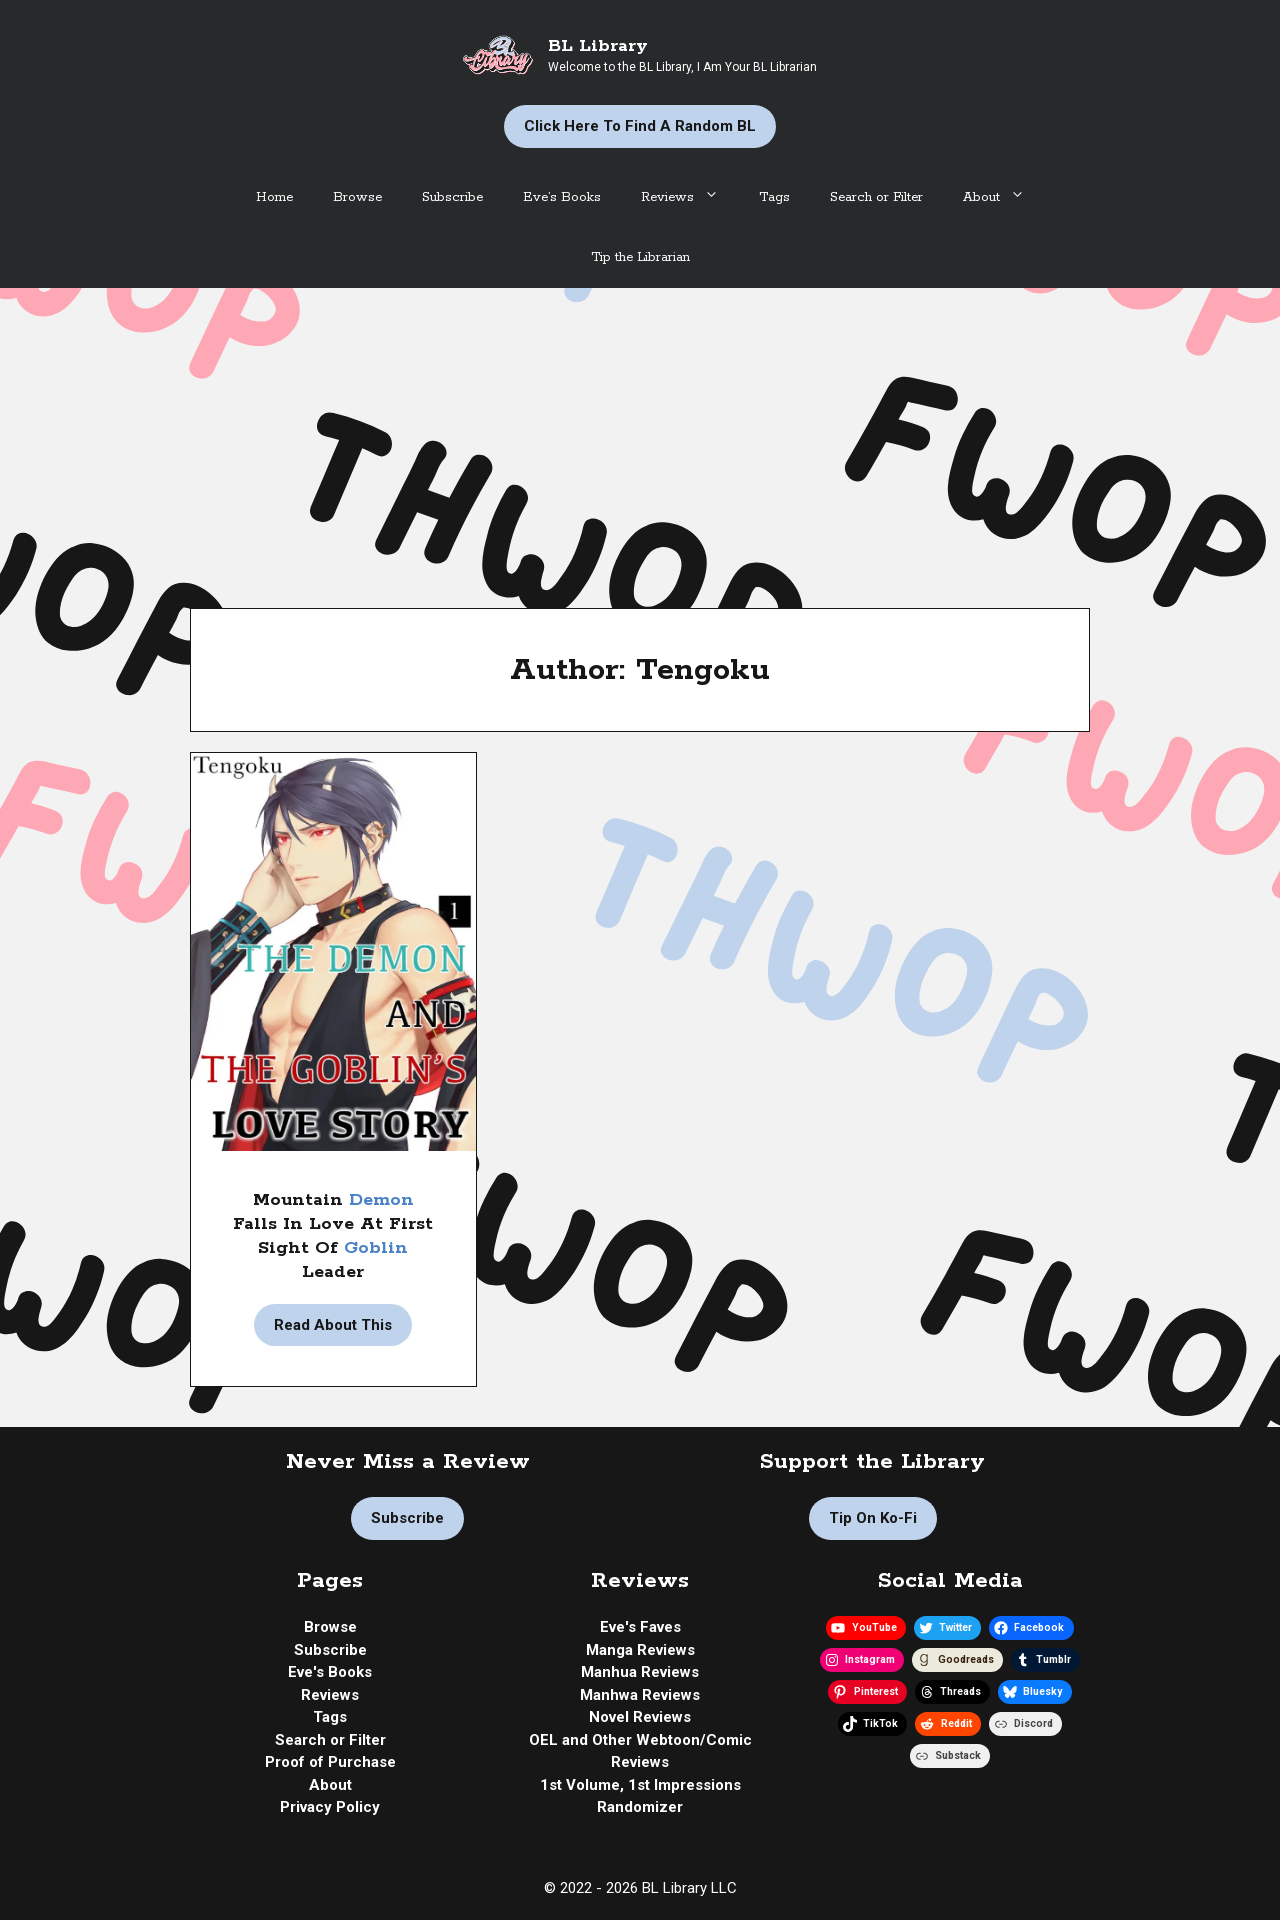 The image size is (1280, 1920). I want to click on Reviews, so click(690, 198).